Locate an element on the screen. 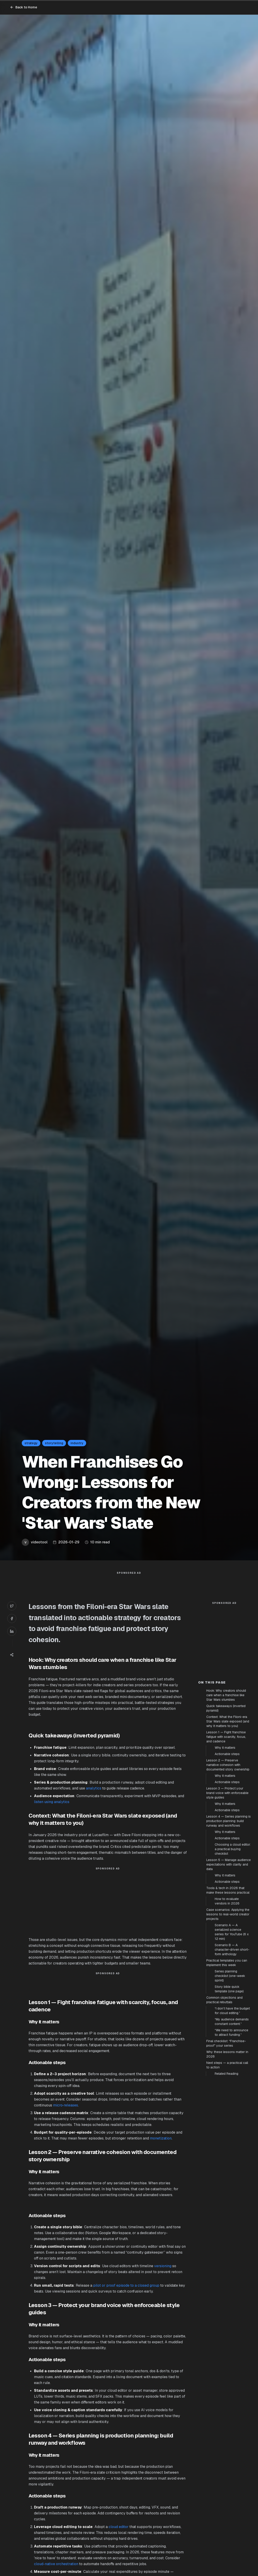  Case scenarios: Applying the lessons to real-world creator projects is located at coordinates (227, 1995).